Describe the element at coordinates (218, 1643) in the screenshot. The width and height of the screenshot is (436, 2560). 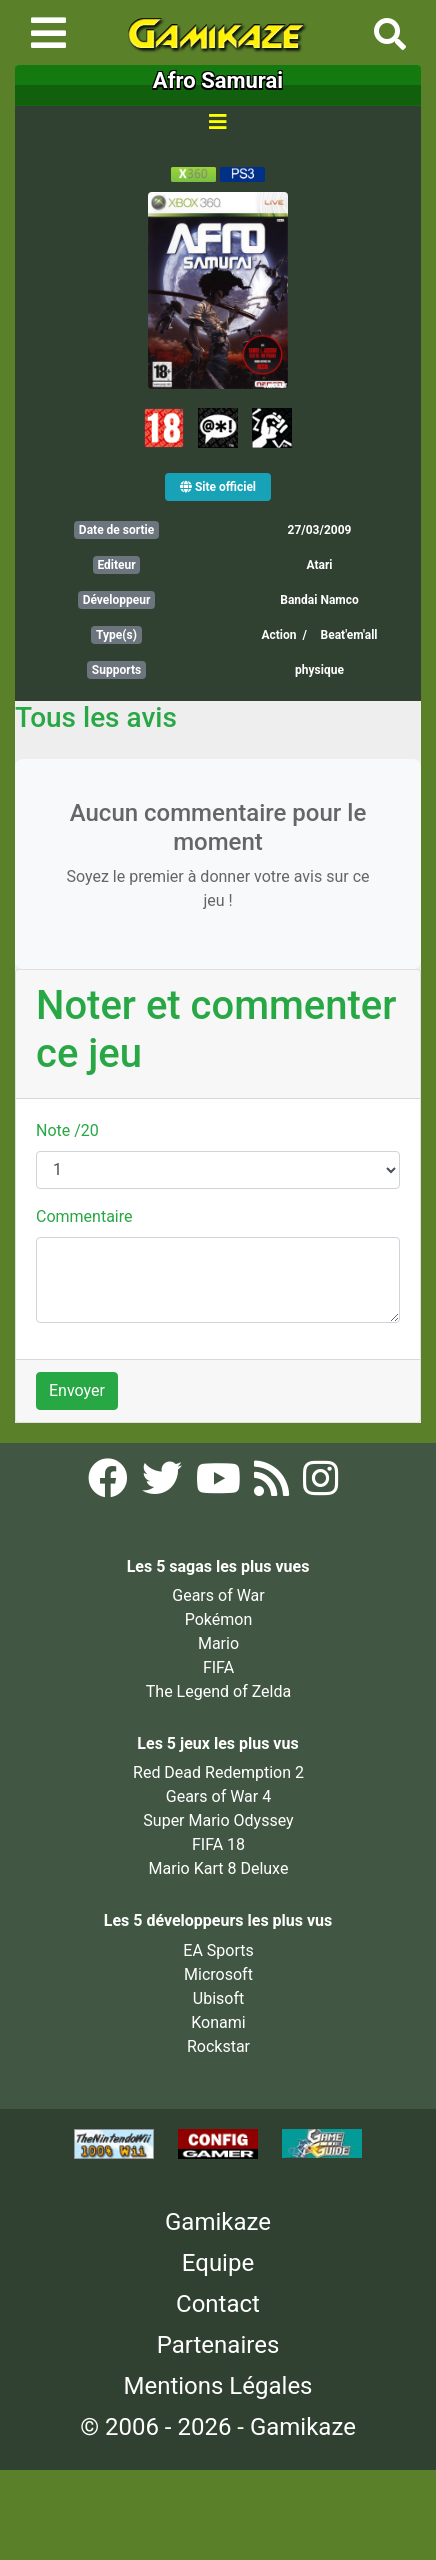
I see `Mario` at that location.